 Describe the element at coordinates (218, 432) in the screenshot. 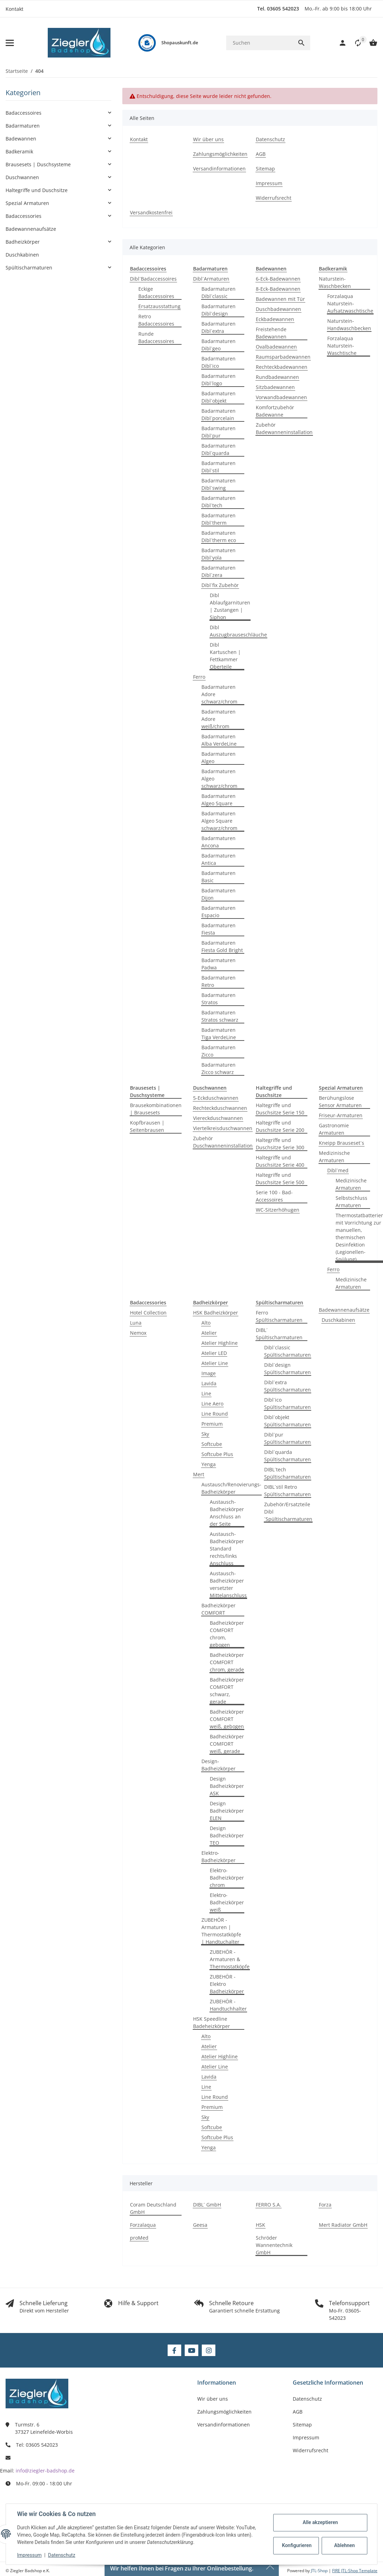

I see `Badarmaturen Dibl´pur` at that location.